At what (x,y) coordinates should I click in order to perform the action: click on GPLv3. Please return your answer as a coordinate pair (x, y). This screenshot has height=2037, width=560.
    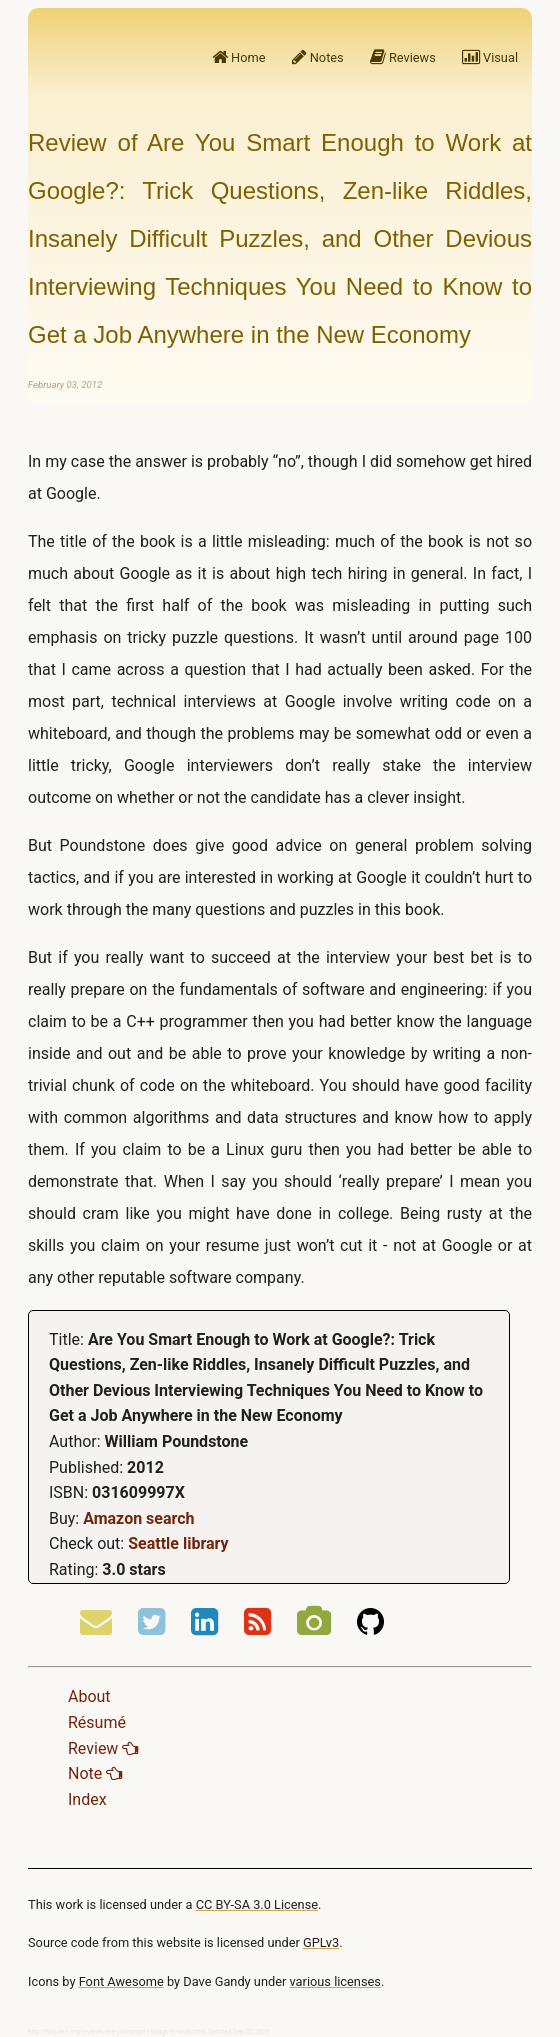
    Looking at the image, I should click on (321, 1942).